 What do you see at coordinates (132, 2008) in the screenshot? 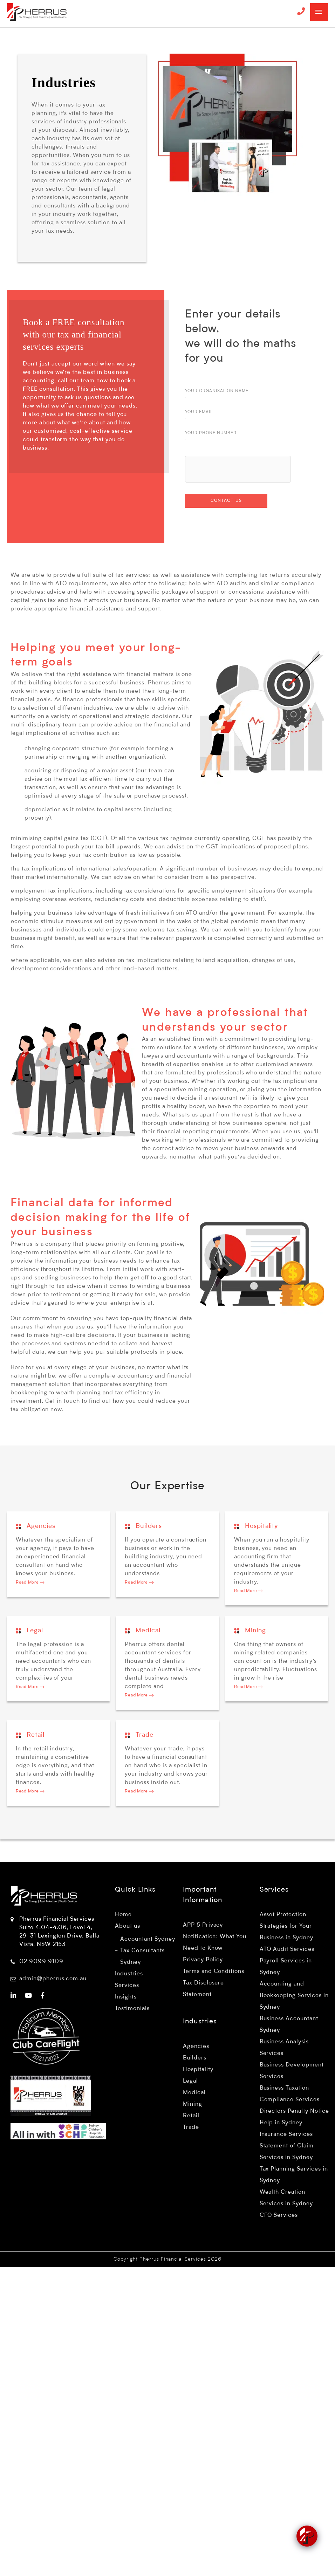
I see `Testimonials` at bounding box center [132, 2008].